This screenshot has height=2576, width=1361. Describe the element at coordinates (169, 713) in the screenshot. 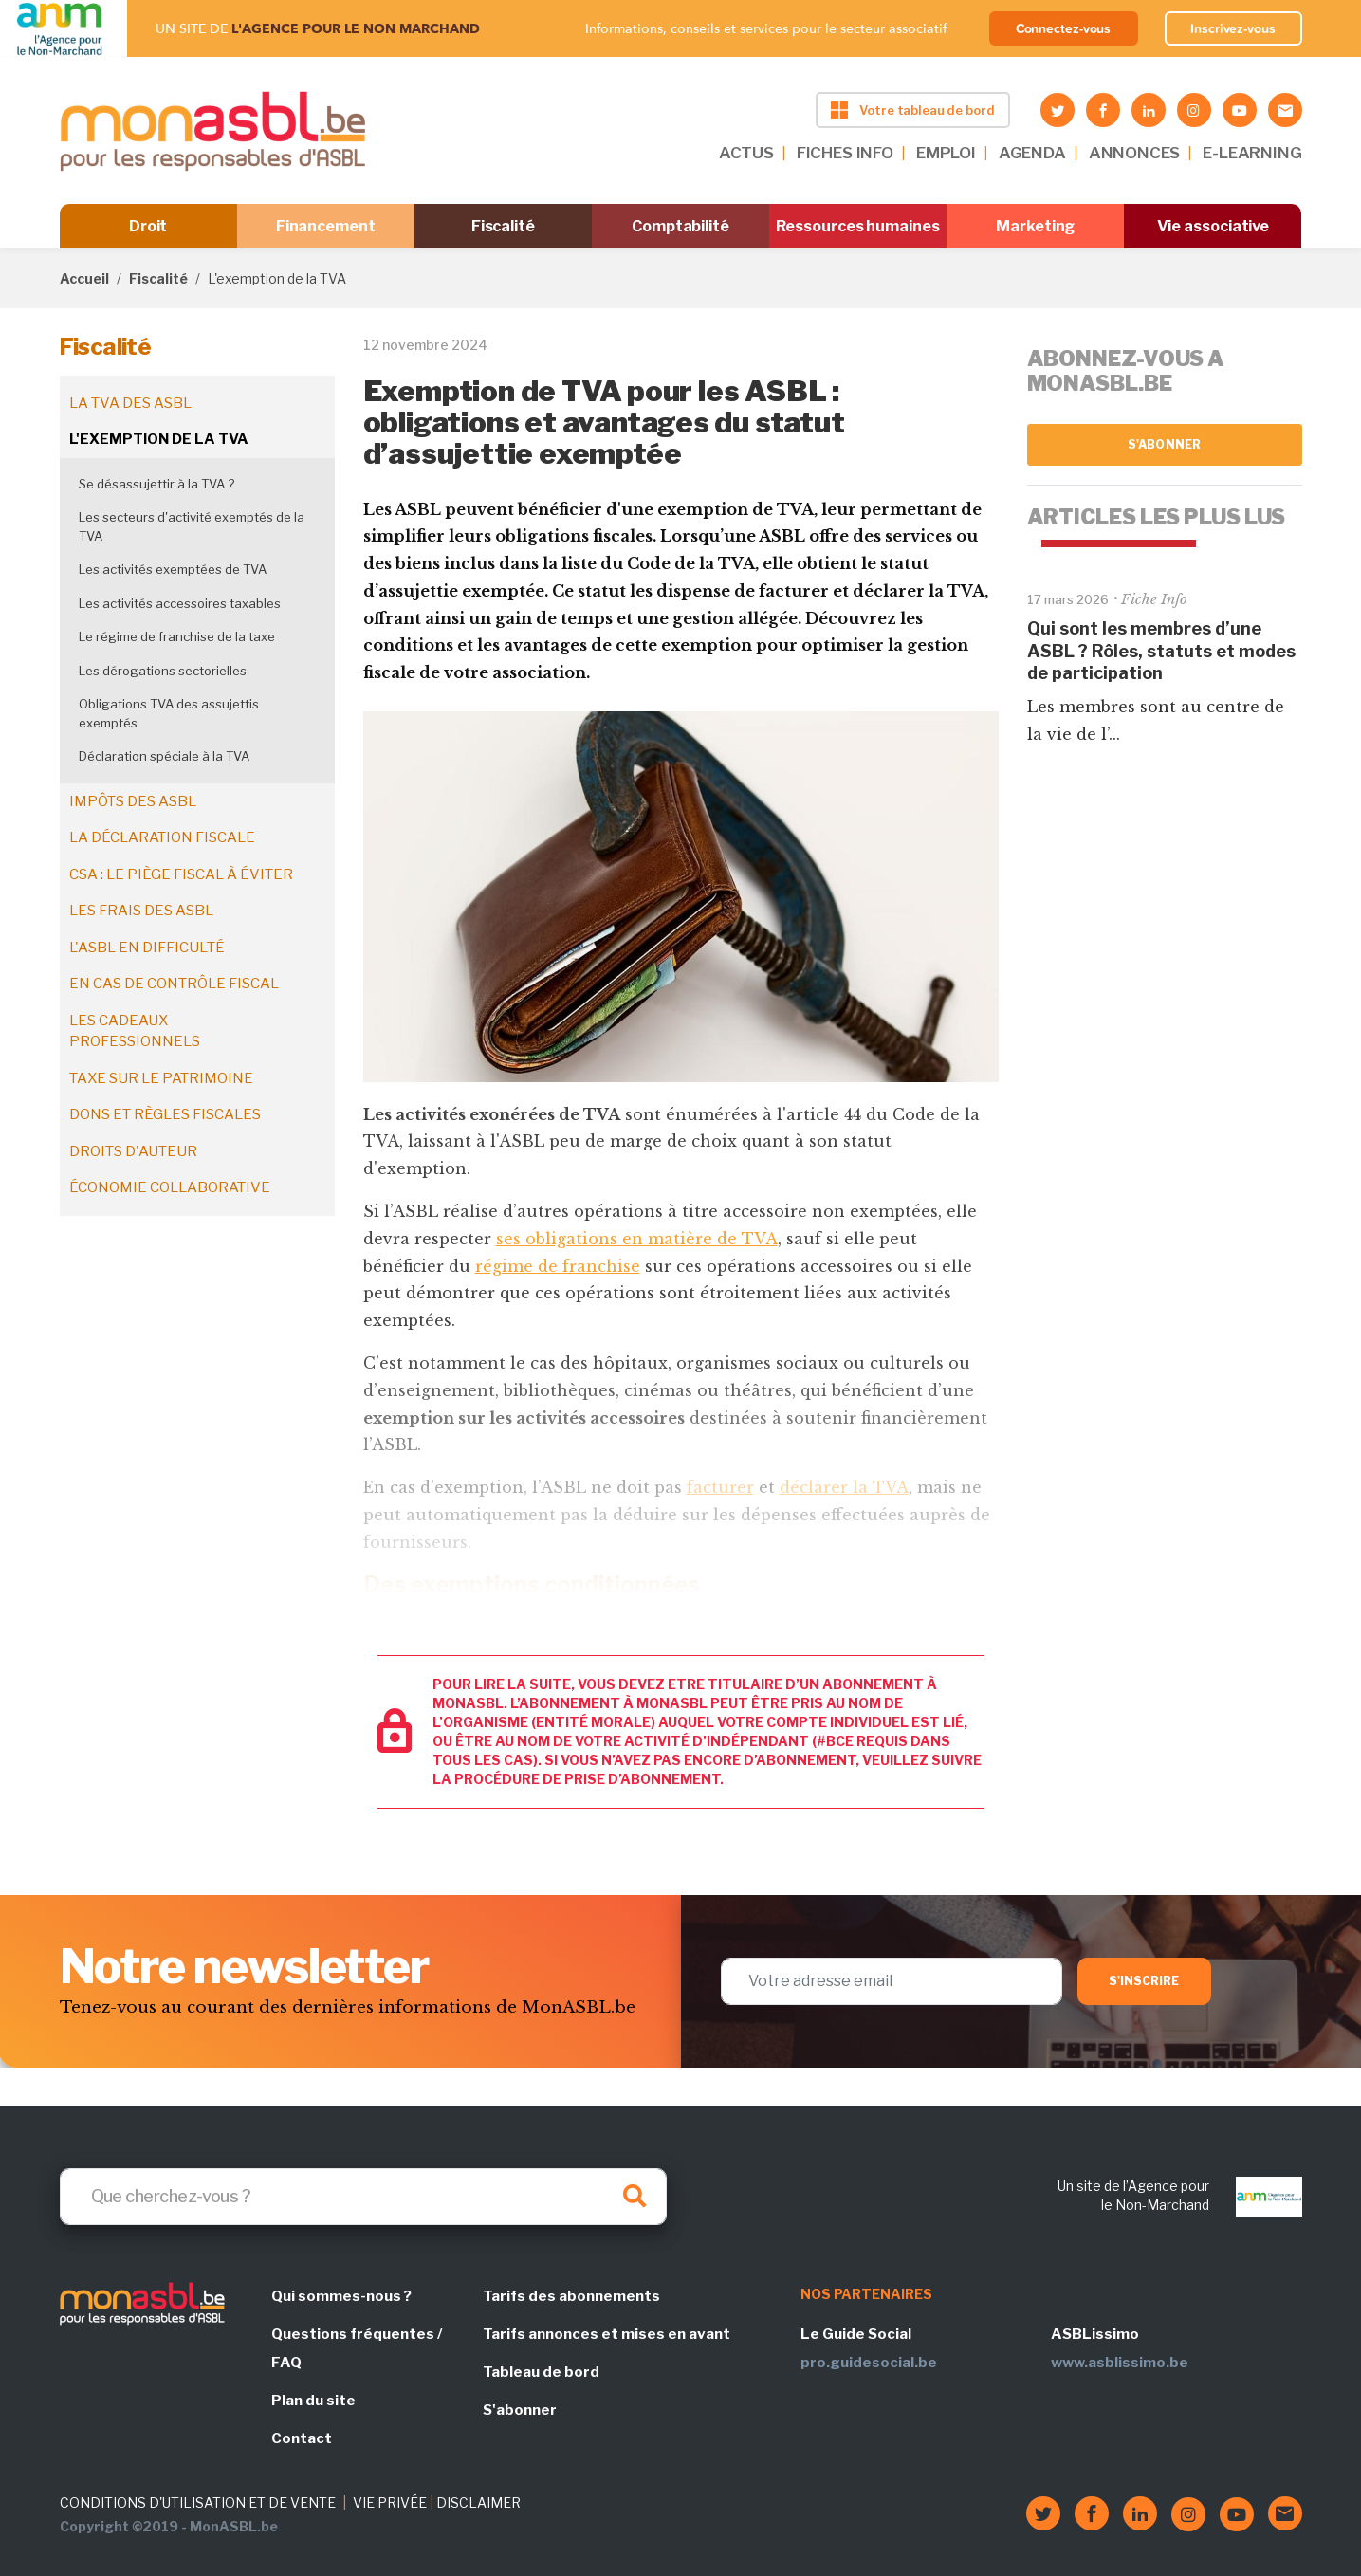

I see `Obligations TVA des assujettis exemptés` at that location.